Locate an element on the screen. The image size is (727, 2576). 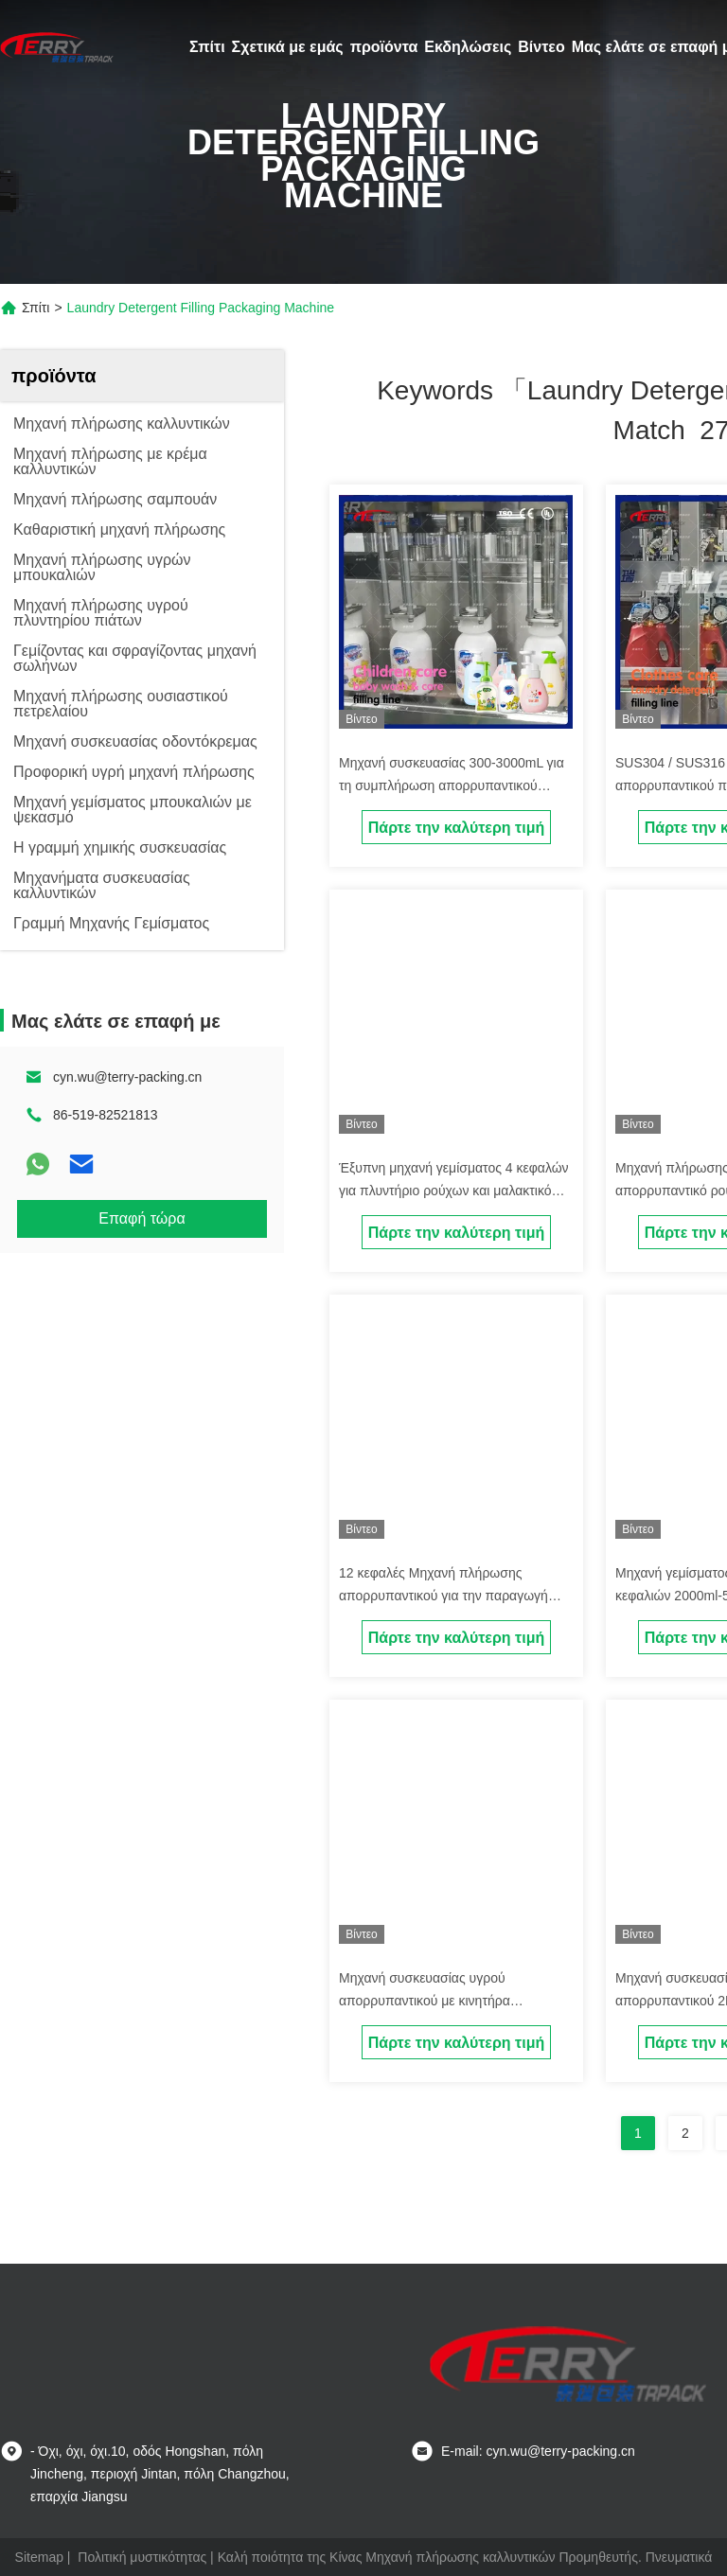
Μηχανή συσκευασίας υγρού απορρυπαντικού με κινητήρα σερβοκίνησης 6 κεφαλιών 1L-5L is located at coordinates (433, 2000).